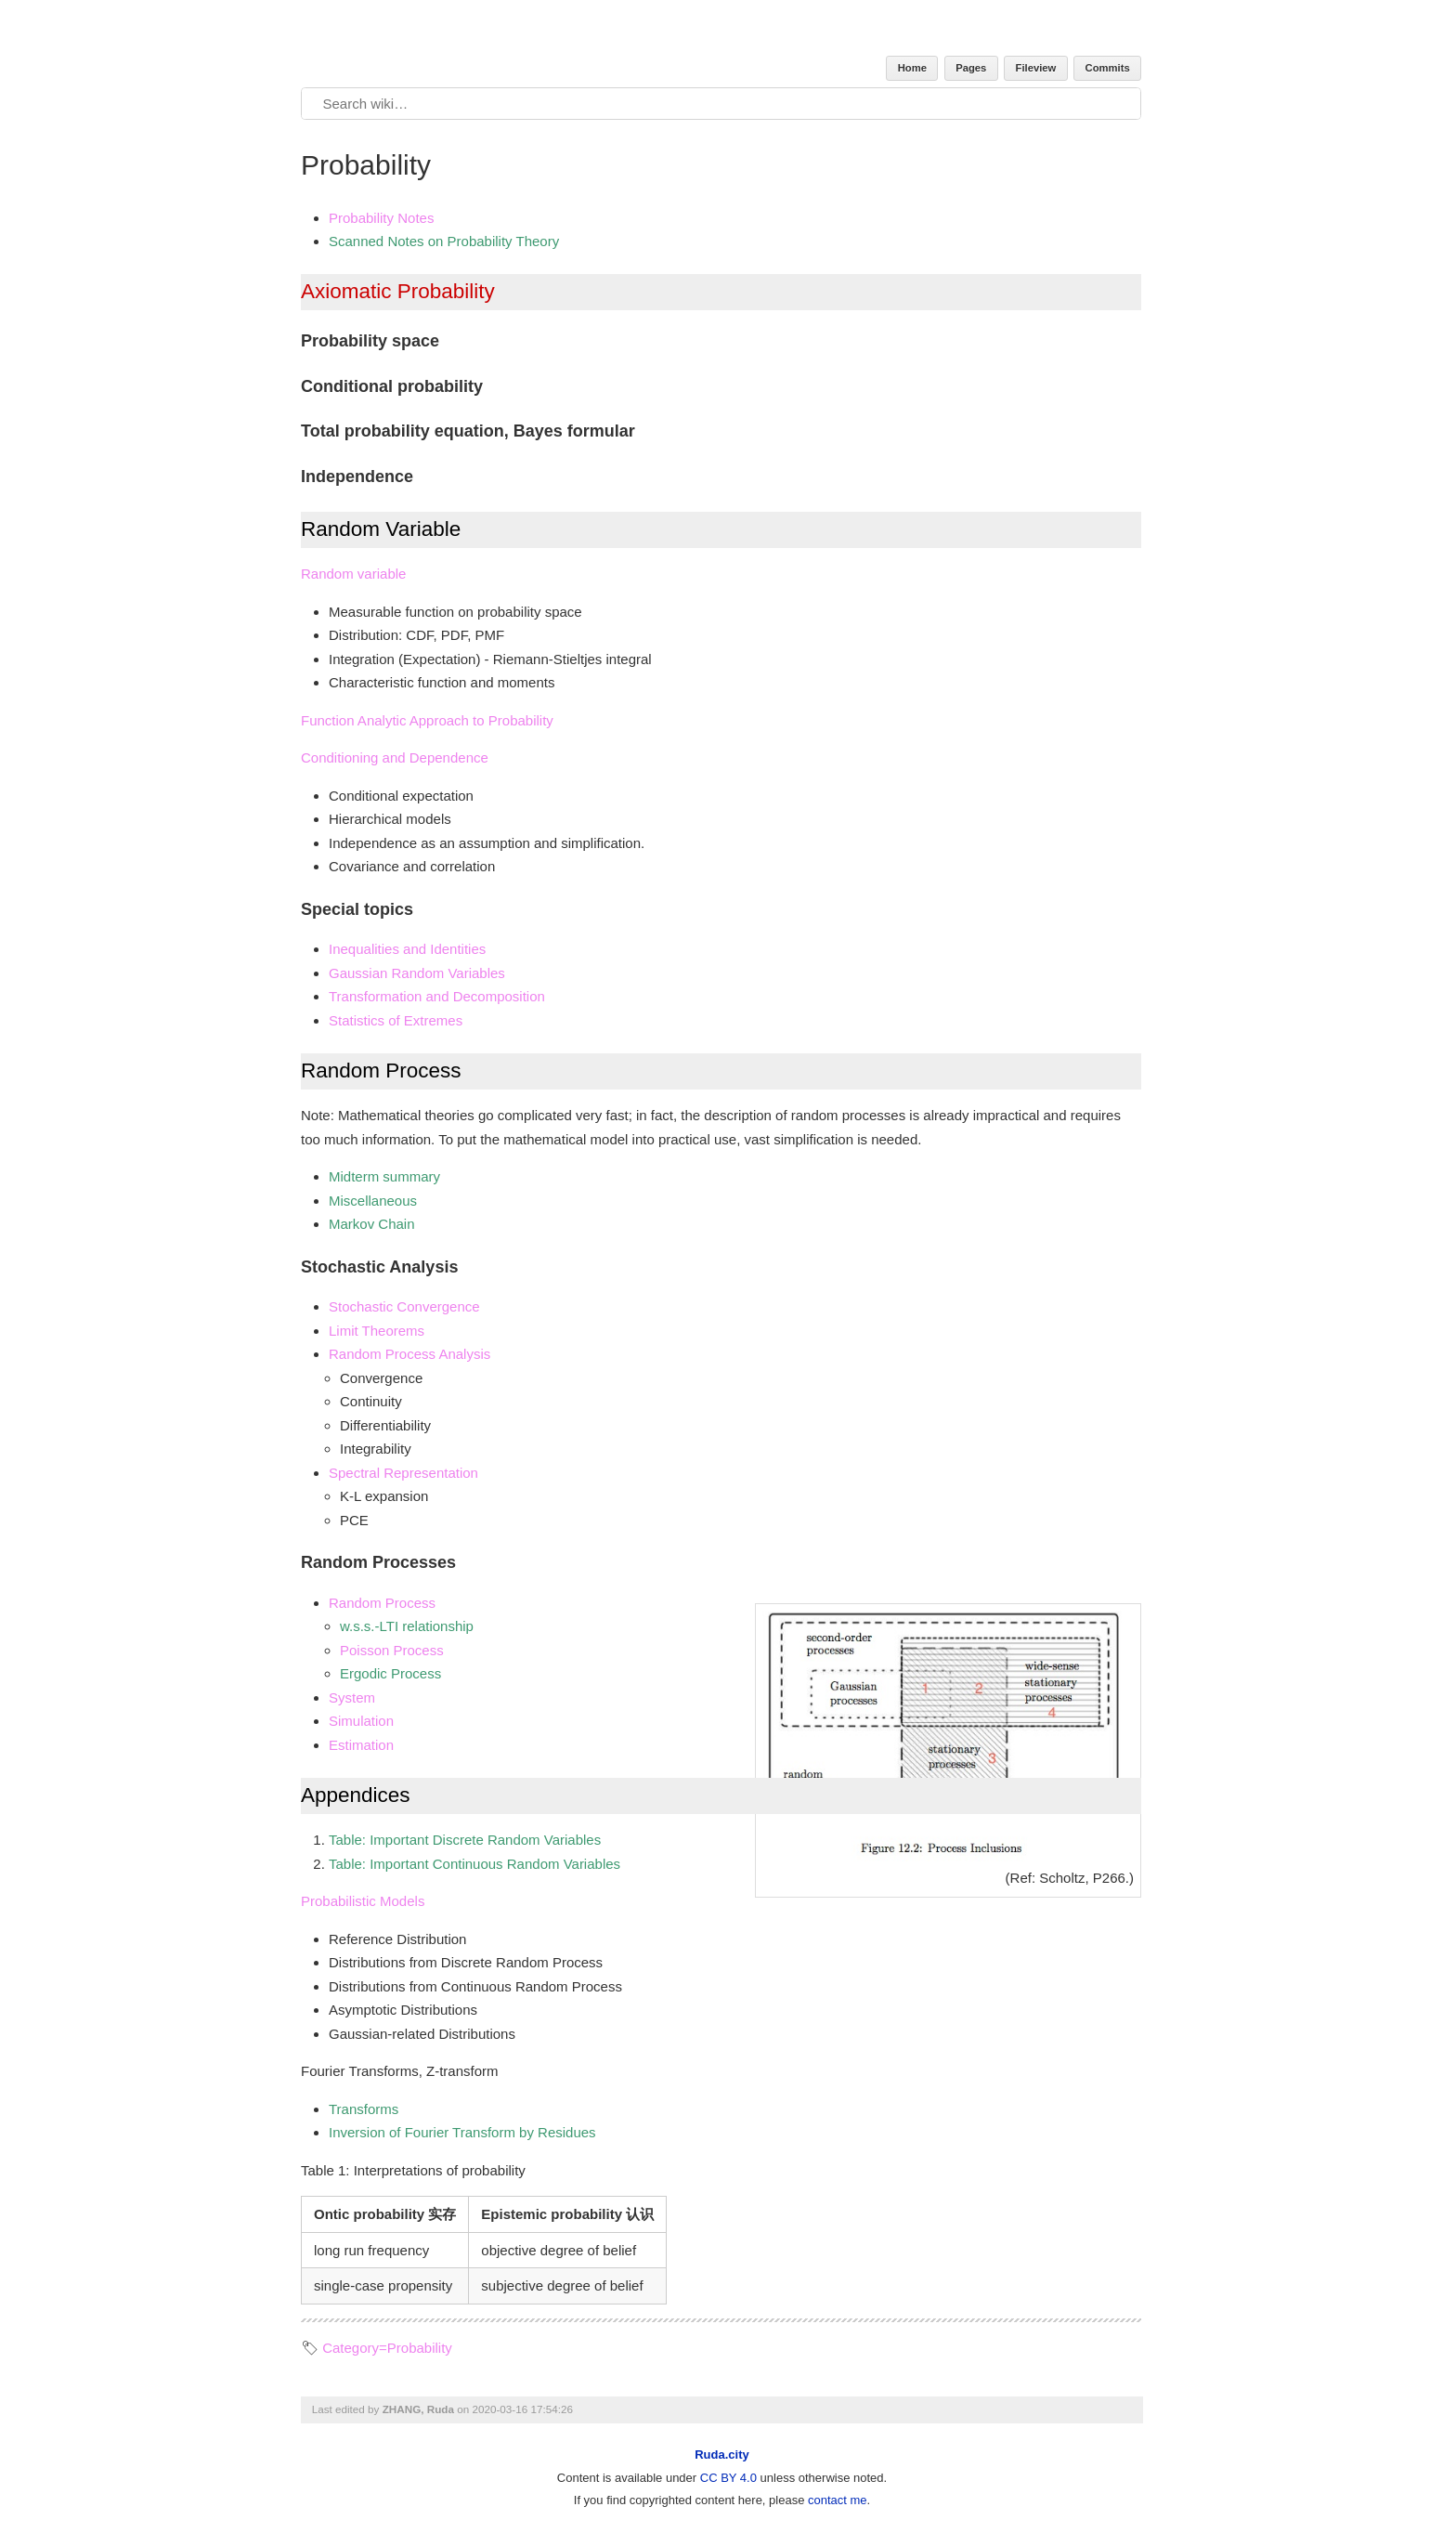 Image resolution: width=1456 pixels, height=2546 pixels. What do you see at coordinates (398, 291) in the screenshot?
I see `Axiomatic Probability` at bounding box center [398, 291].